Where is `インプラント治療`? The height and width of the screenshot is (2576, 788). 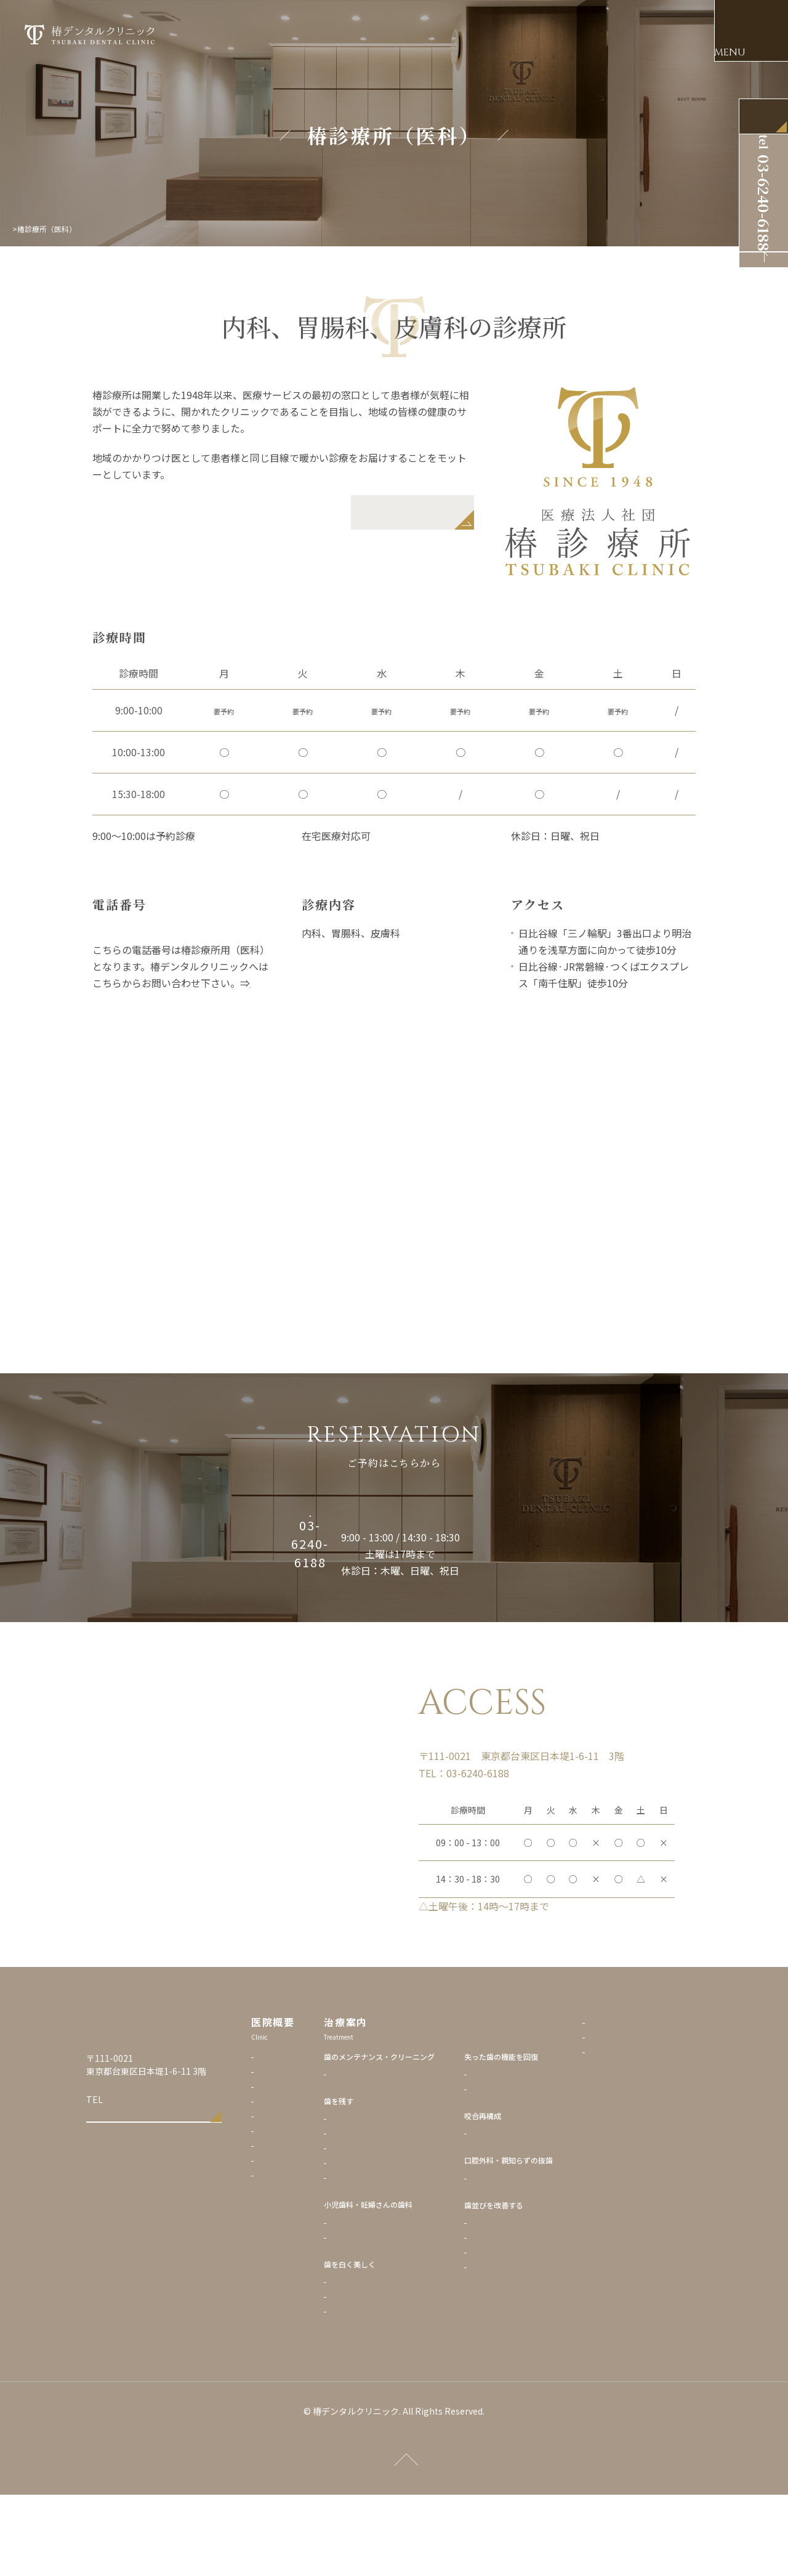 インプラント治療 is located at coordinates (528, 2152).